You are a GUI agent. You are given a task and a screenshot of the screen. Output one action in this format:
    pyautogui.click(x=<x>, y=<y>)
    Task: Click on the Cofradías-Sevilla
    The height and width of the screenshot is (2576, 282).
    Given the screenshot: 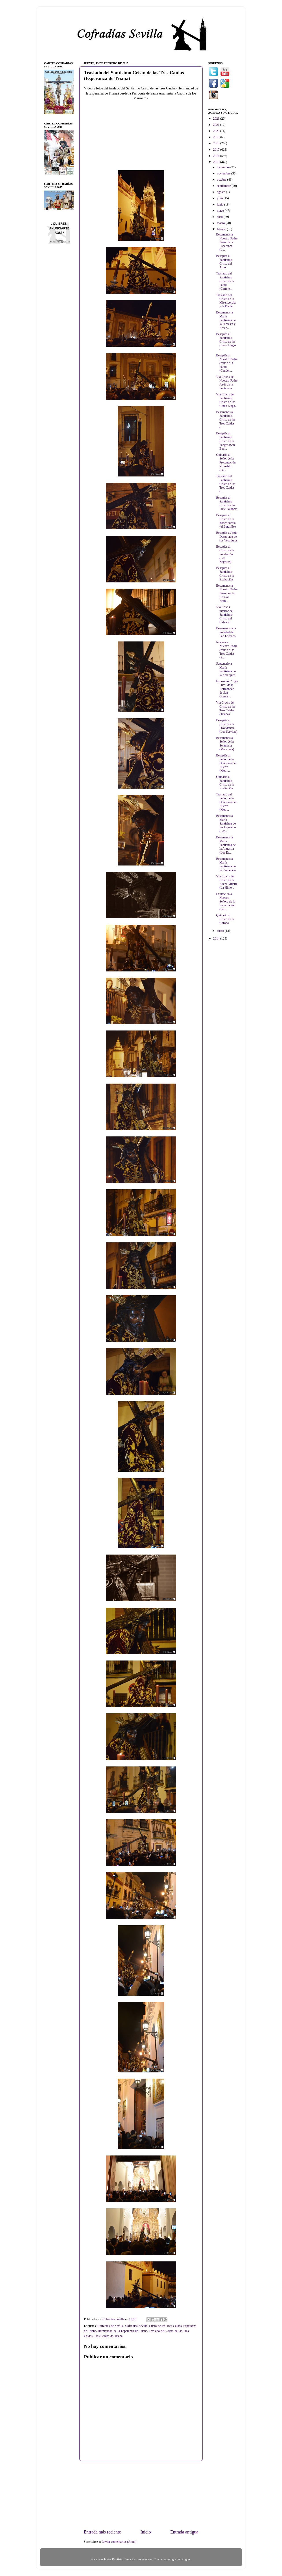 What is the action you would take?
    pyautogui.click(x=136, y=2326)
    